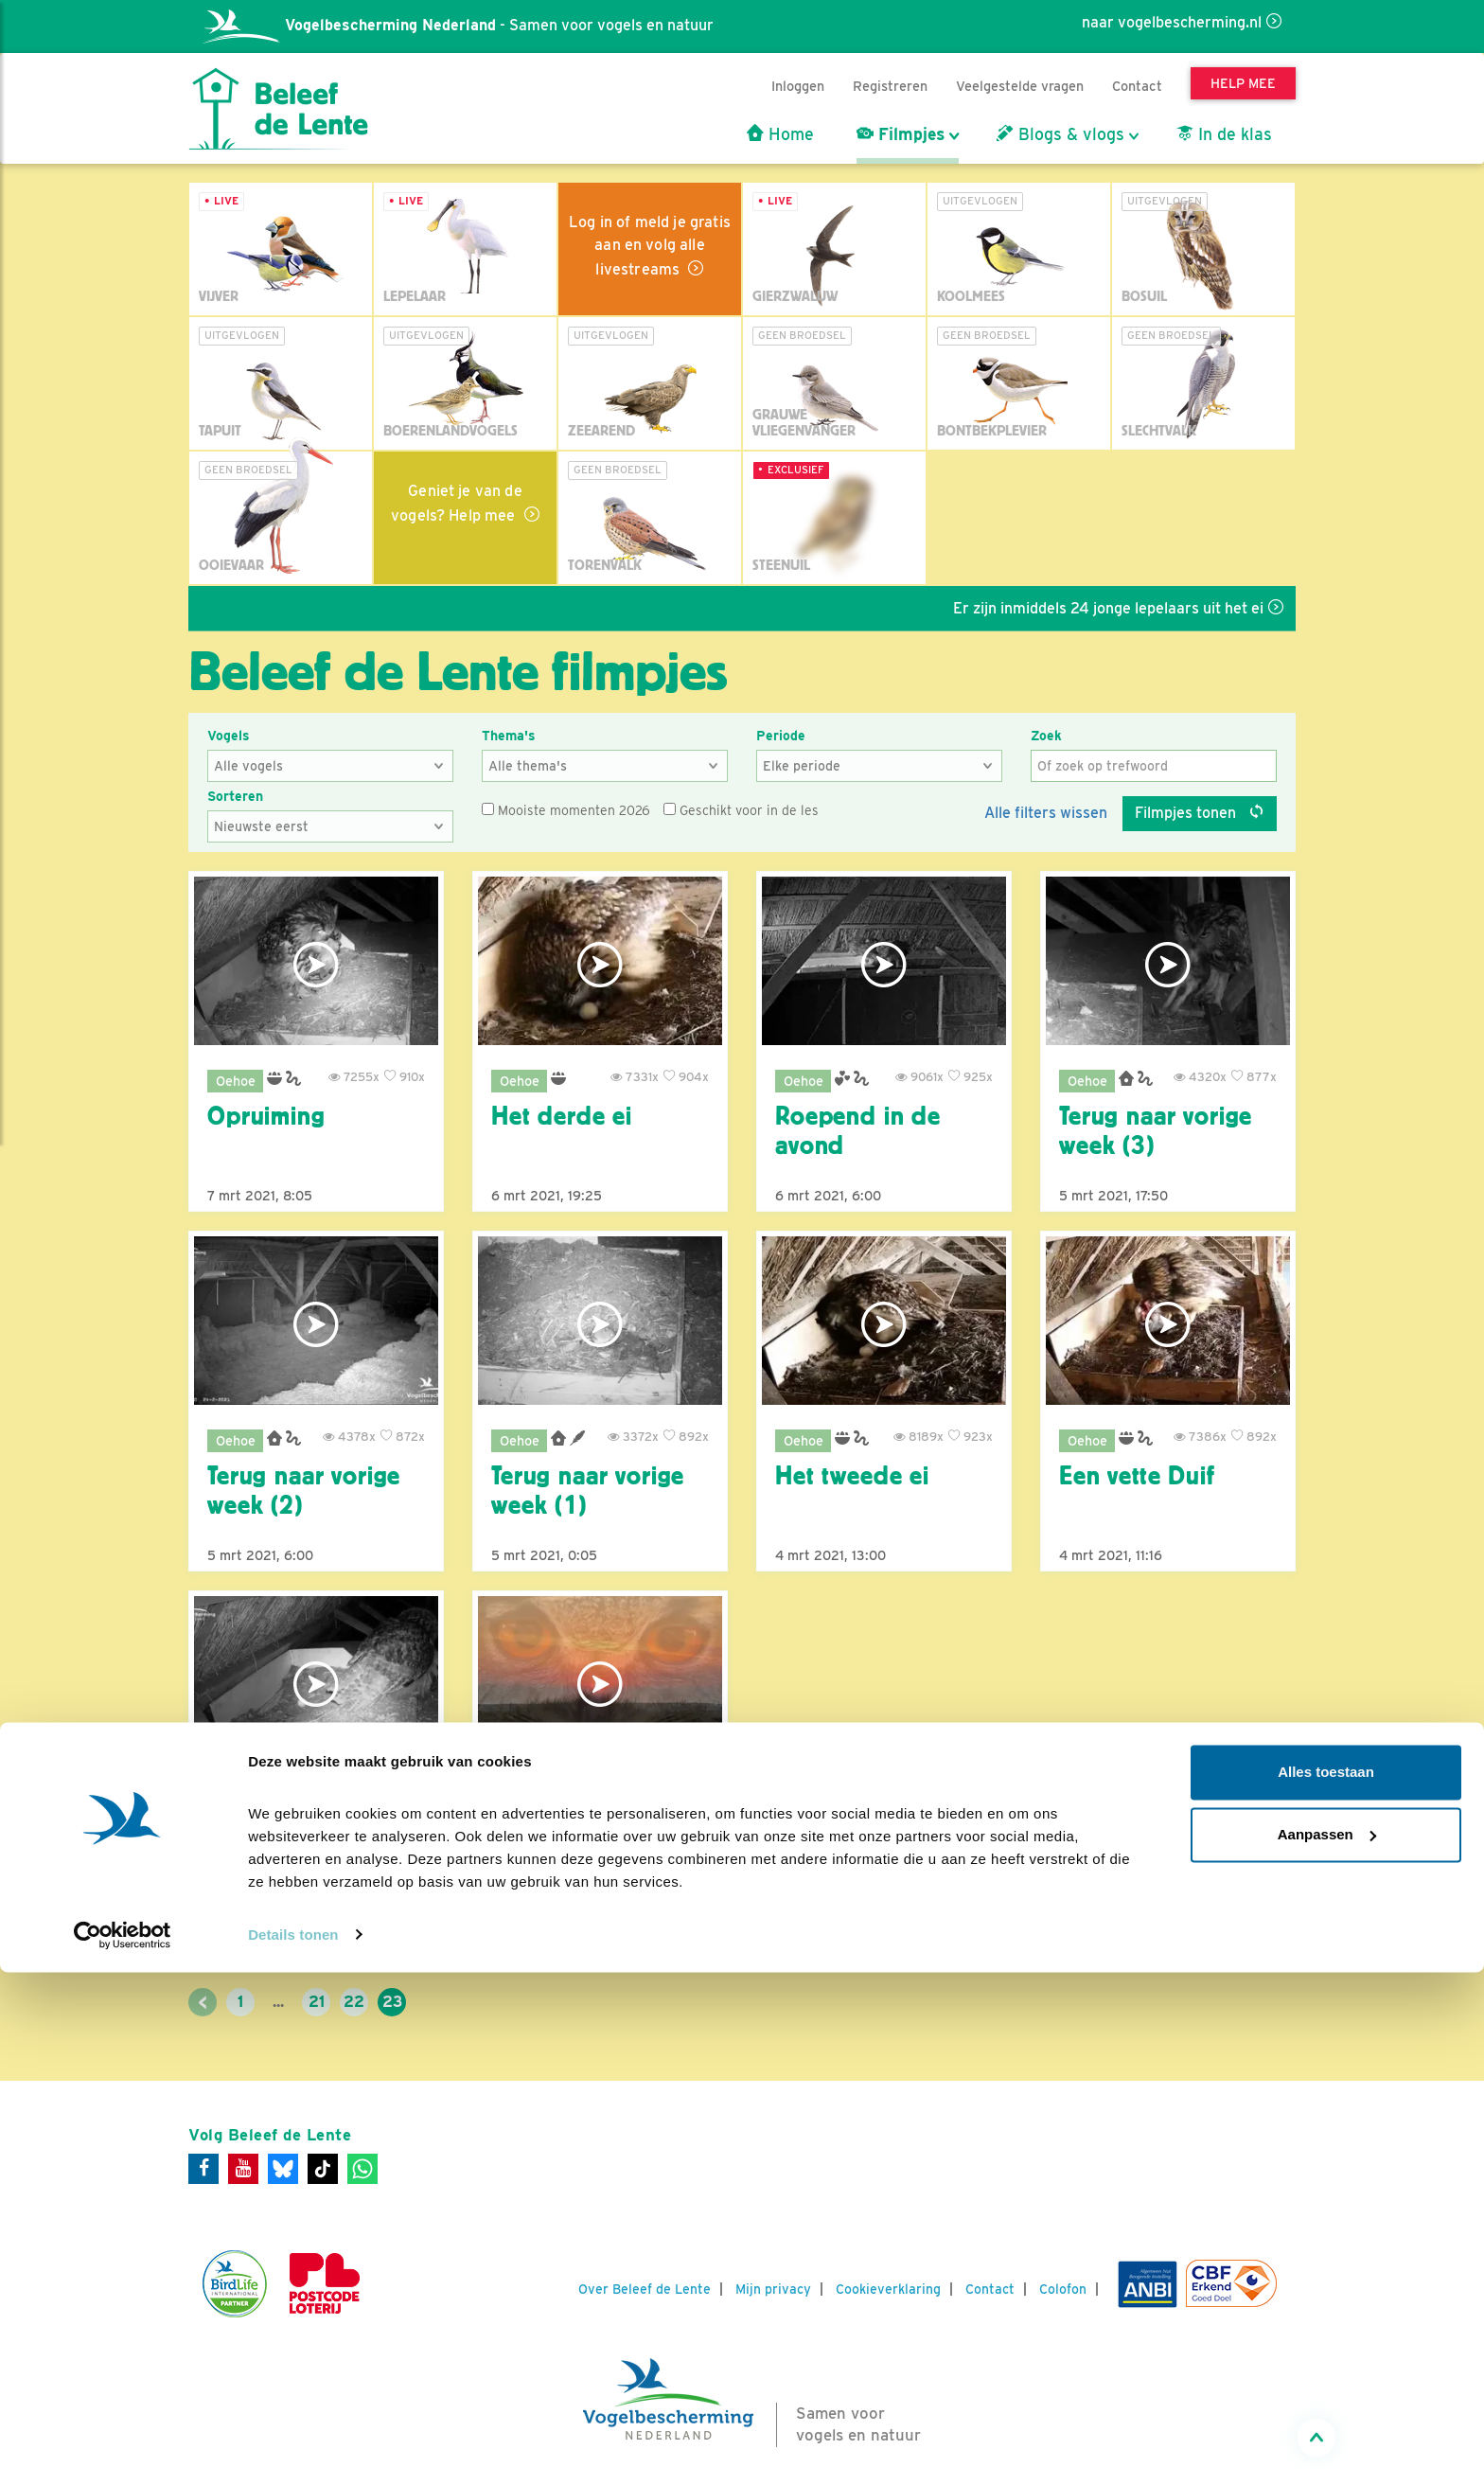 Image resolution: width=1484 pixels, height=2485 pixels. What do you see at coordinates (122, 2448) in the screenshot?
I see `[Cookiebot van Usercentrics - opent in een nieuw venster]` at bounding box center [122, 2448].